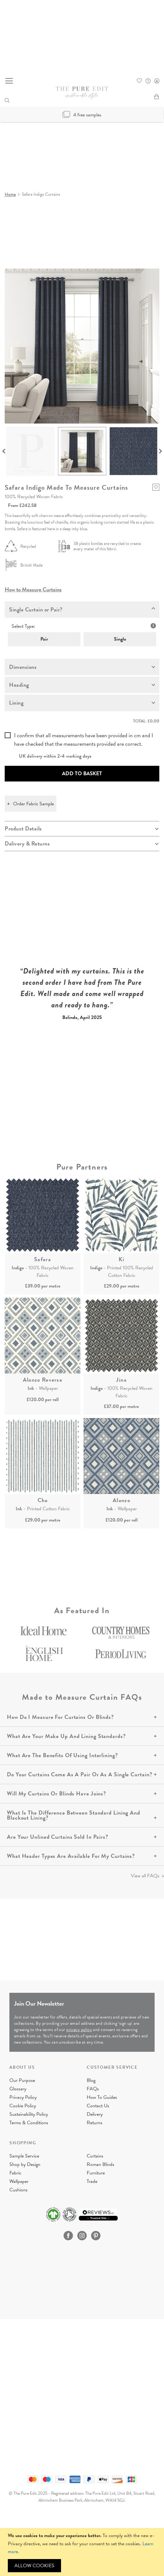 This screenshot has height=2576, width=164. Describe the element at coordinates (96, 2173) in the screenshot. I see `Furniture` at that location.